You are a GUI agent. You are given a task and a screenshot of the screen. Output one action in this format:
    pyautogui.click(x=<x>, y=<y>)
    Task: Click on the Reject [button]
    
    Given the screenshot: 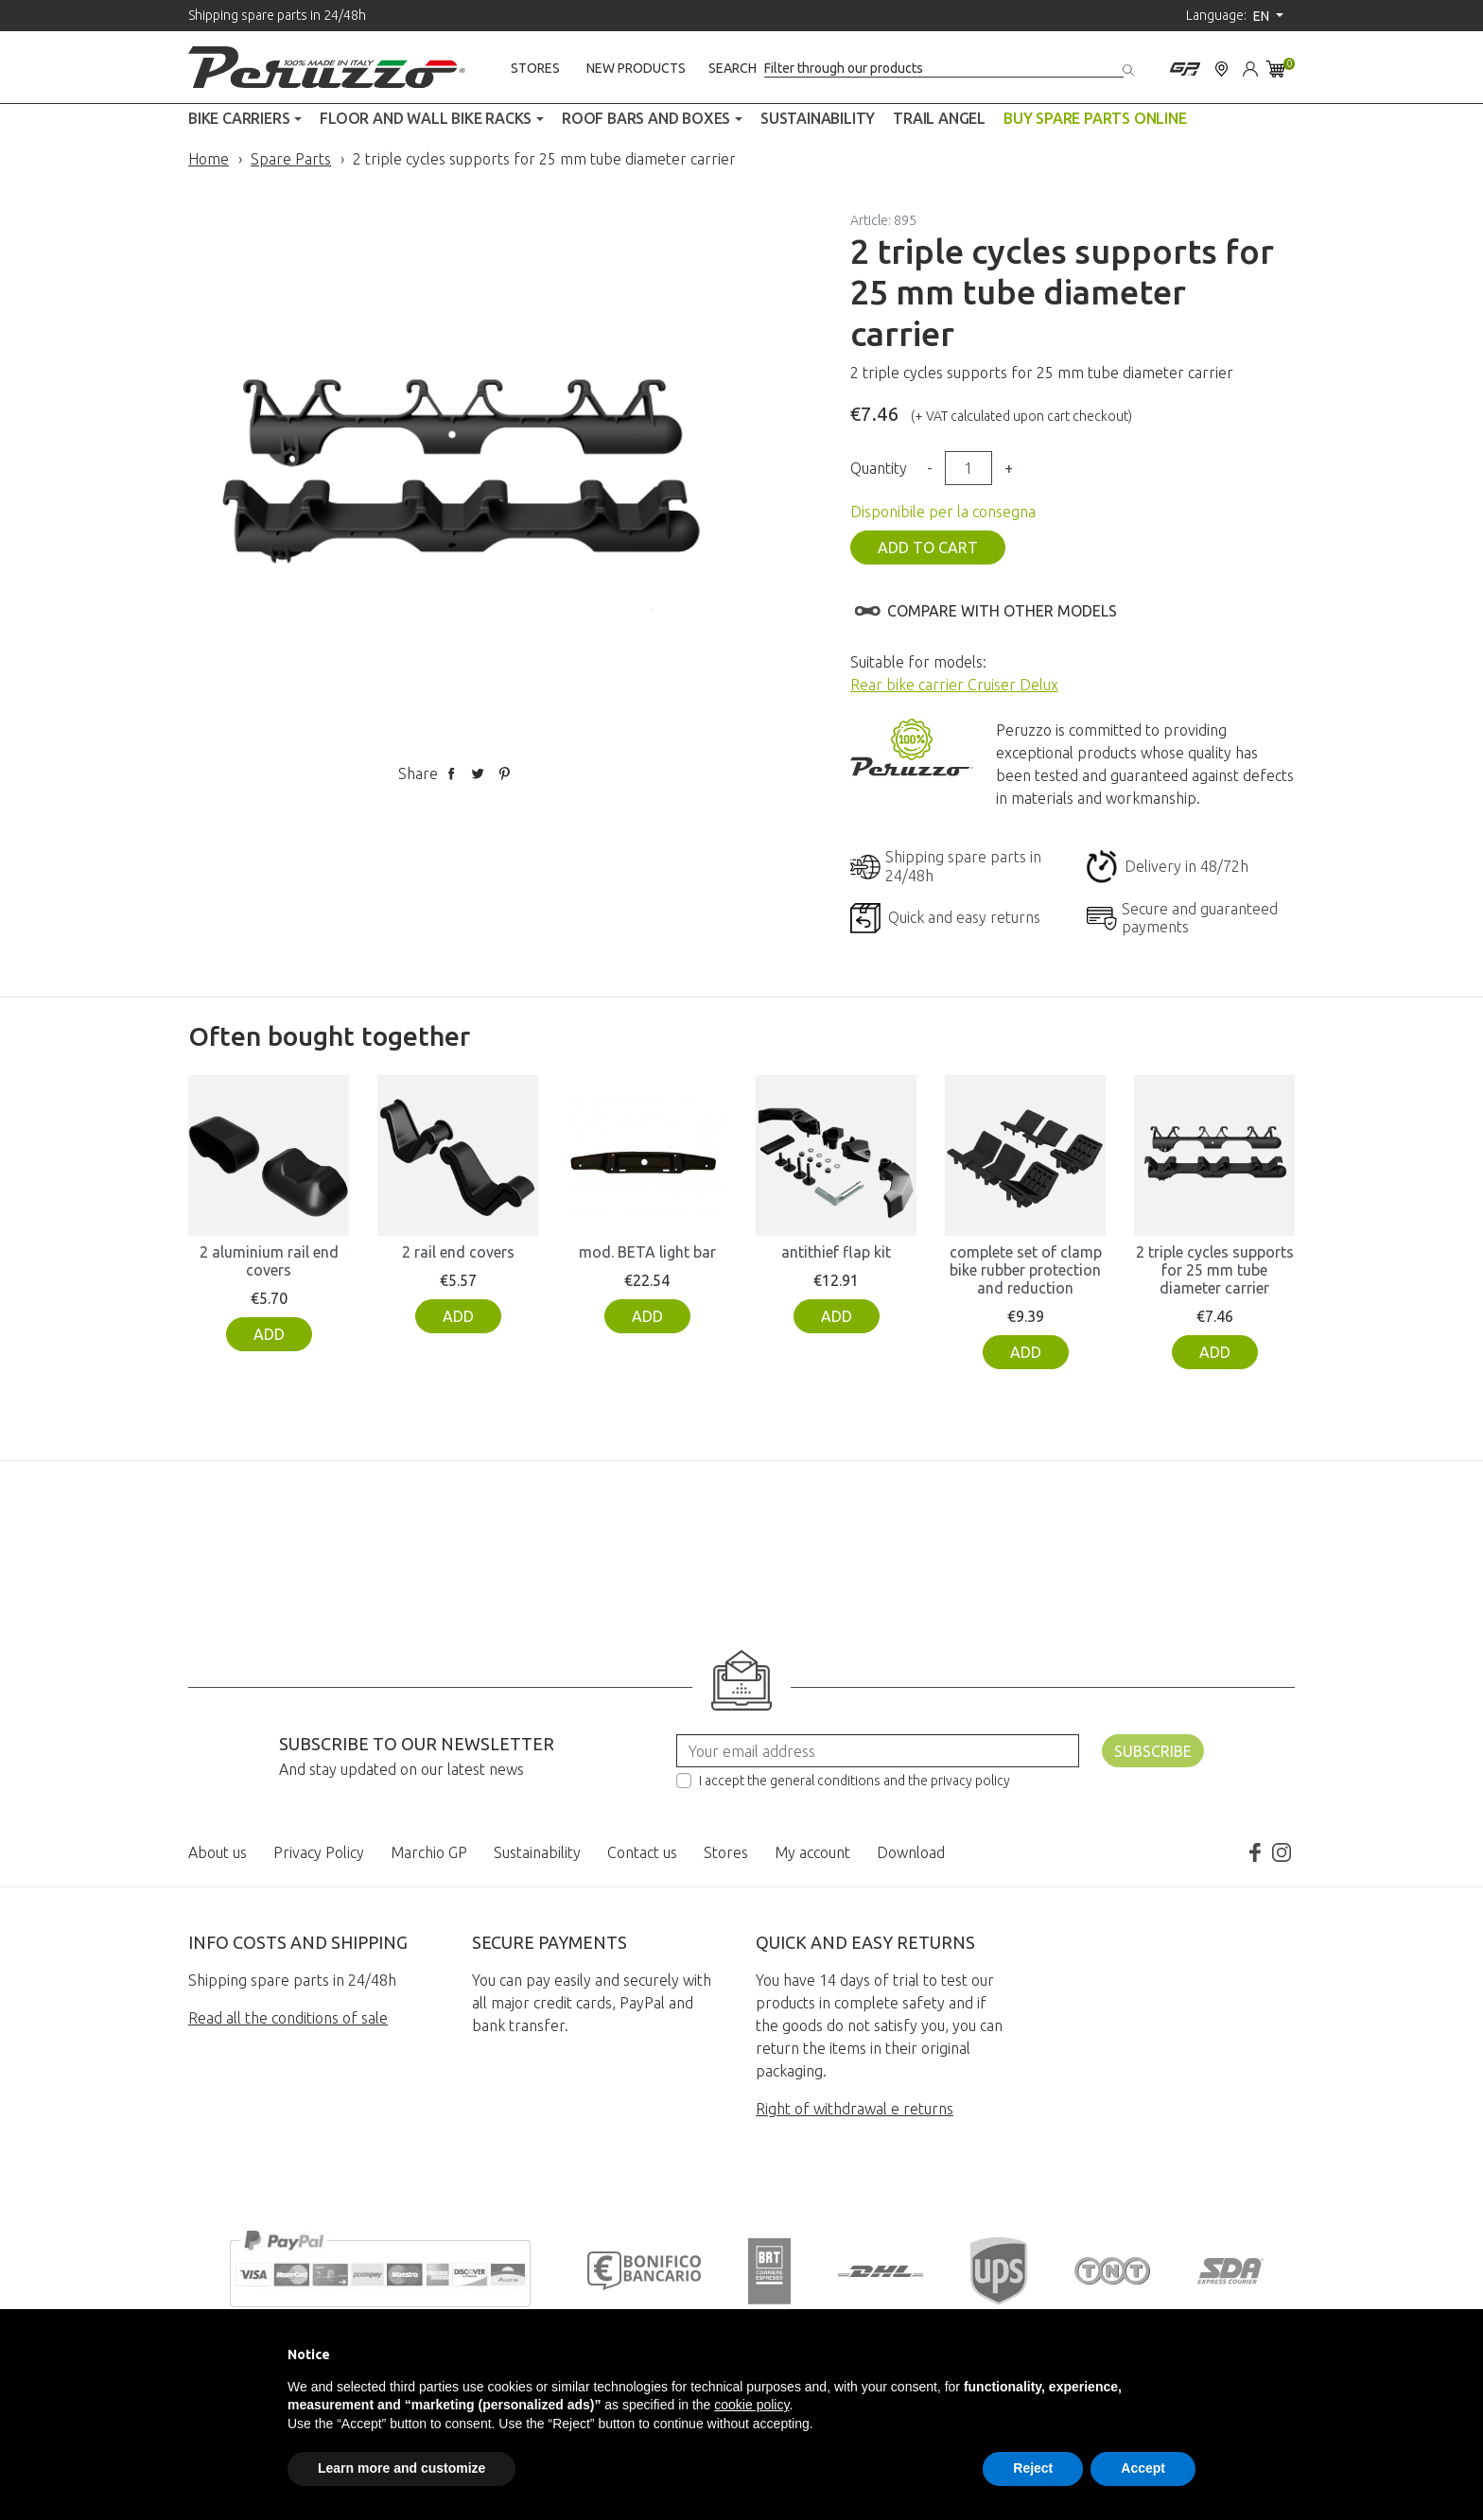 What is the action you would take?
    pyautogui.click(x=1033, y=2468)
    